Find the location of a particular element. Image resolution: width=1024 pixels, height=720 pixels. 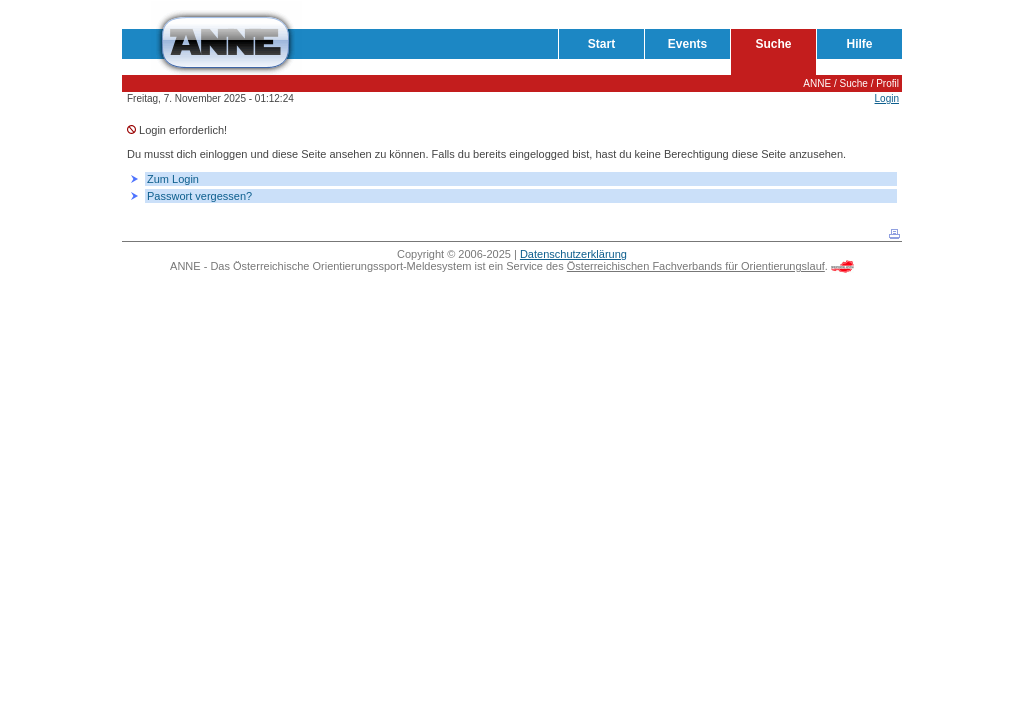

Profil is located at coordinates (887, 83).